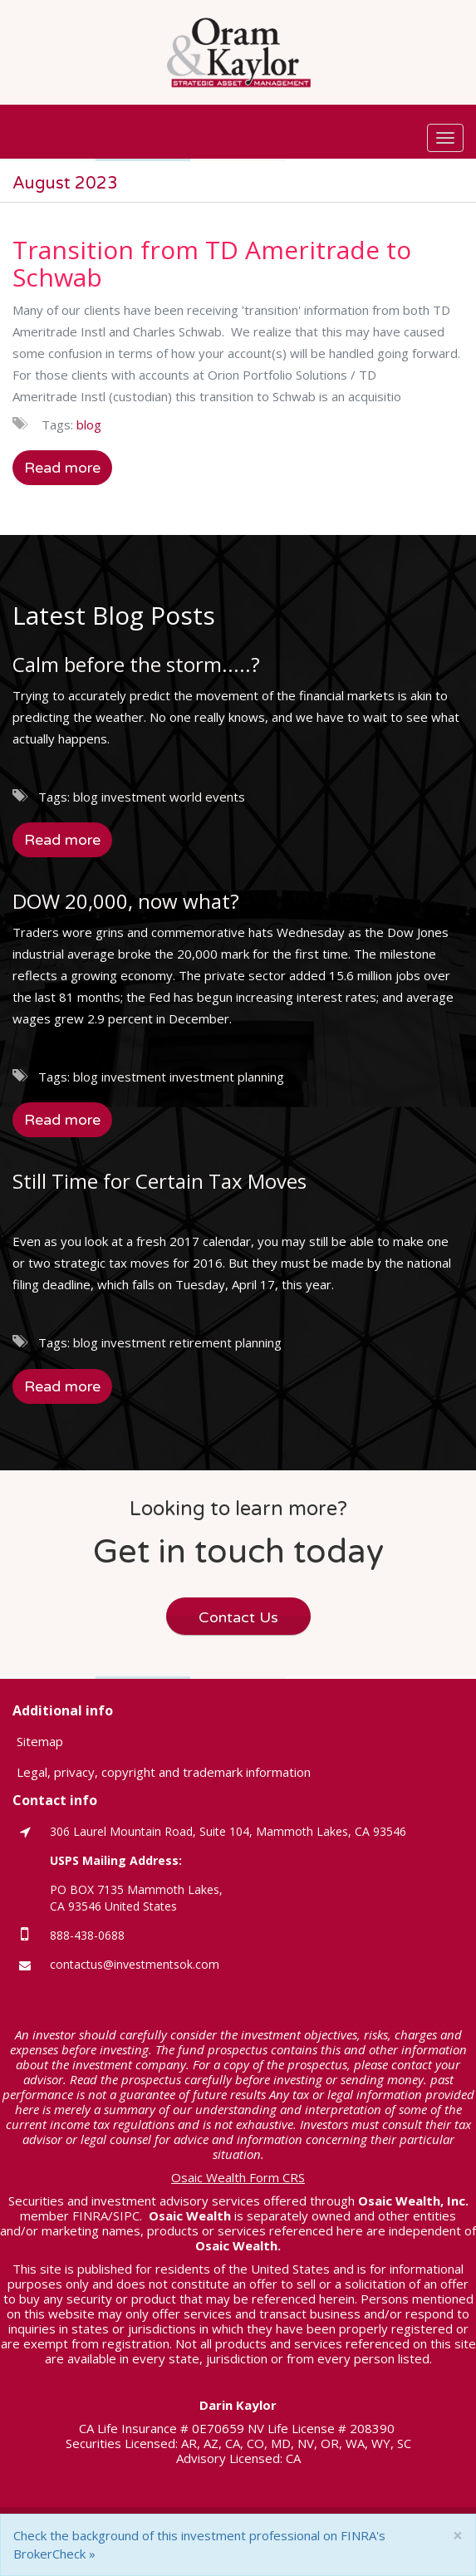  Describe the element at coordinates (226, 1076) in the screenshot. I see `investment planning` at that location.